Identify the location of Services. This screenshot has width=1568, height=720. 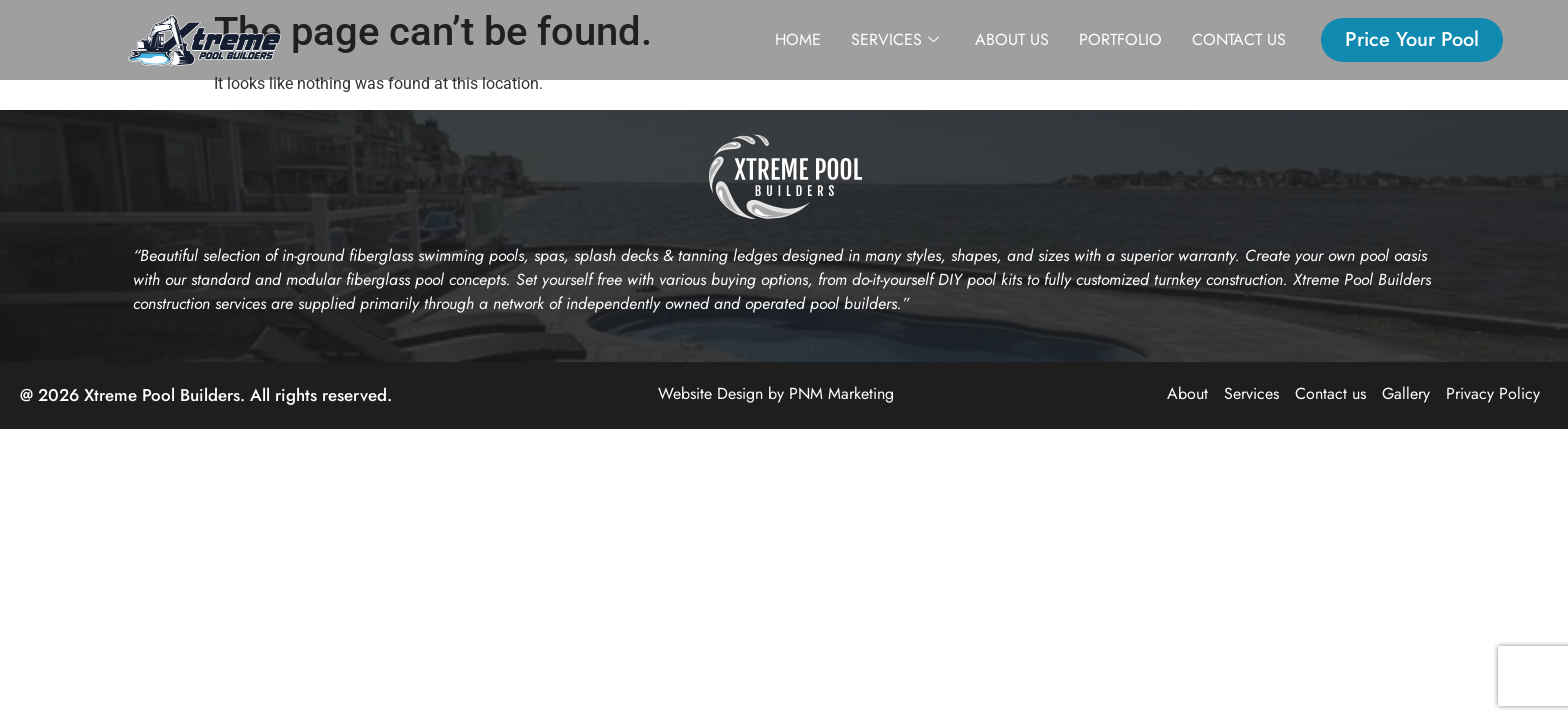
(895, 40).